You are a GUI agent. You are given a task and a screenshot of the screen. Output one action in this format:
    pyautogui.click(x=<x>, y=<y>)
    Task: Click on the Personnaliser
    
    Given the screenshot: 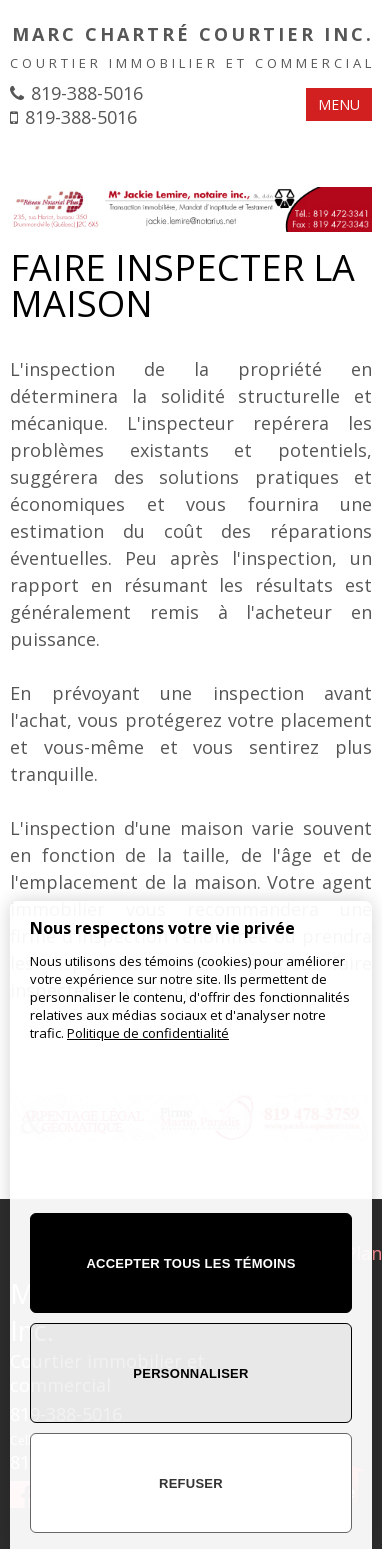 What is the action you would take?
    pyautogui.click(x=190, y=1373)
    